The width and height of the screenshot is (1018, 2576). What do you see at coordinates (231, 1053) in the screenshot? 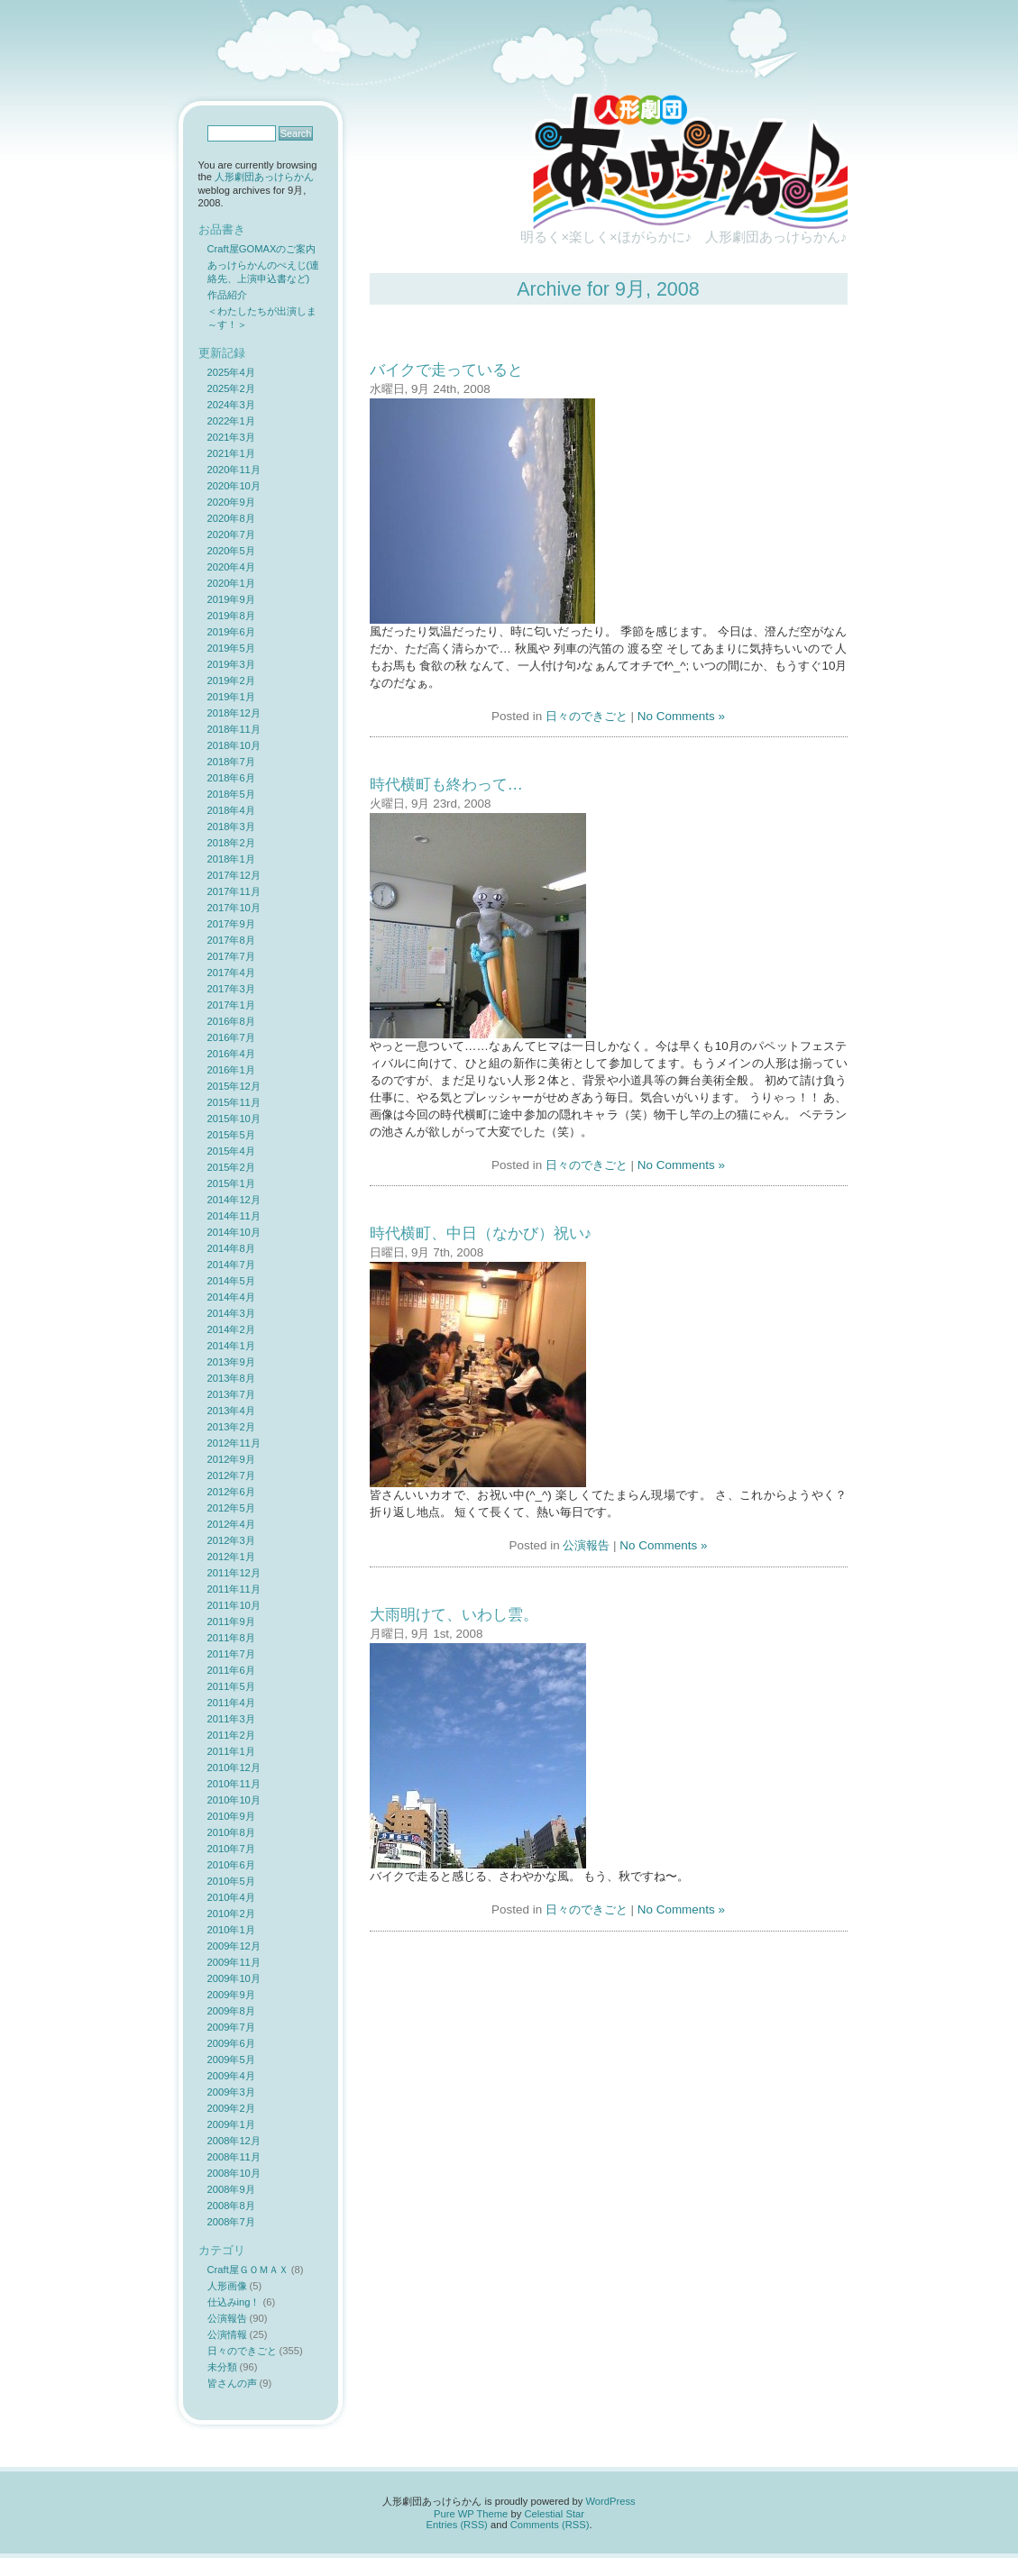
I see `2016年4月` at bounding box center [231, 1053].